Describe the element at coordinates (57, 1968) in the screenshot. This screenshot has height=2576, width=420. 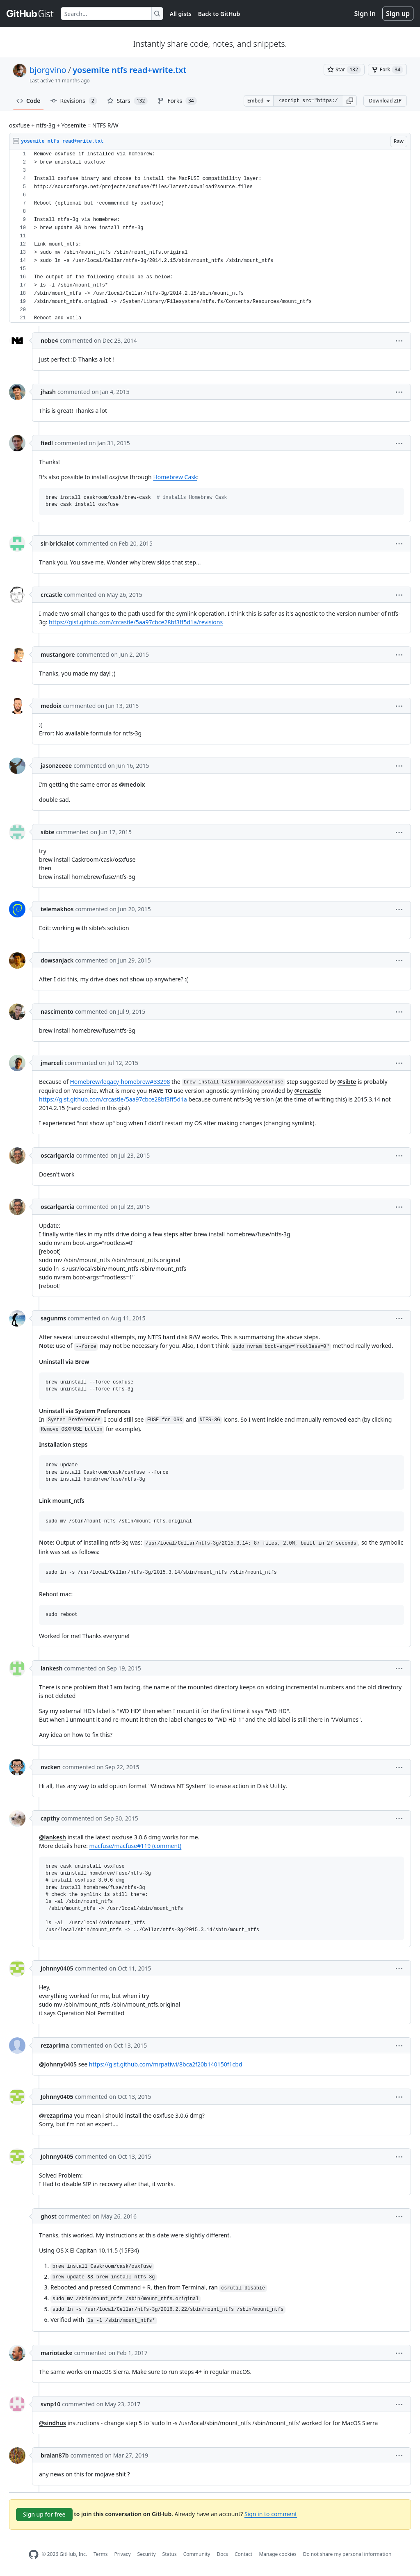
I see `Johnny0405` at that location.